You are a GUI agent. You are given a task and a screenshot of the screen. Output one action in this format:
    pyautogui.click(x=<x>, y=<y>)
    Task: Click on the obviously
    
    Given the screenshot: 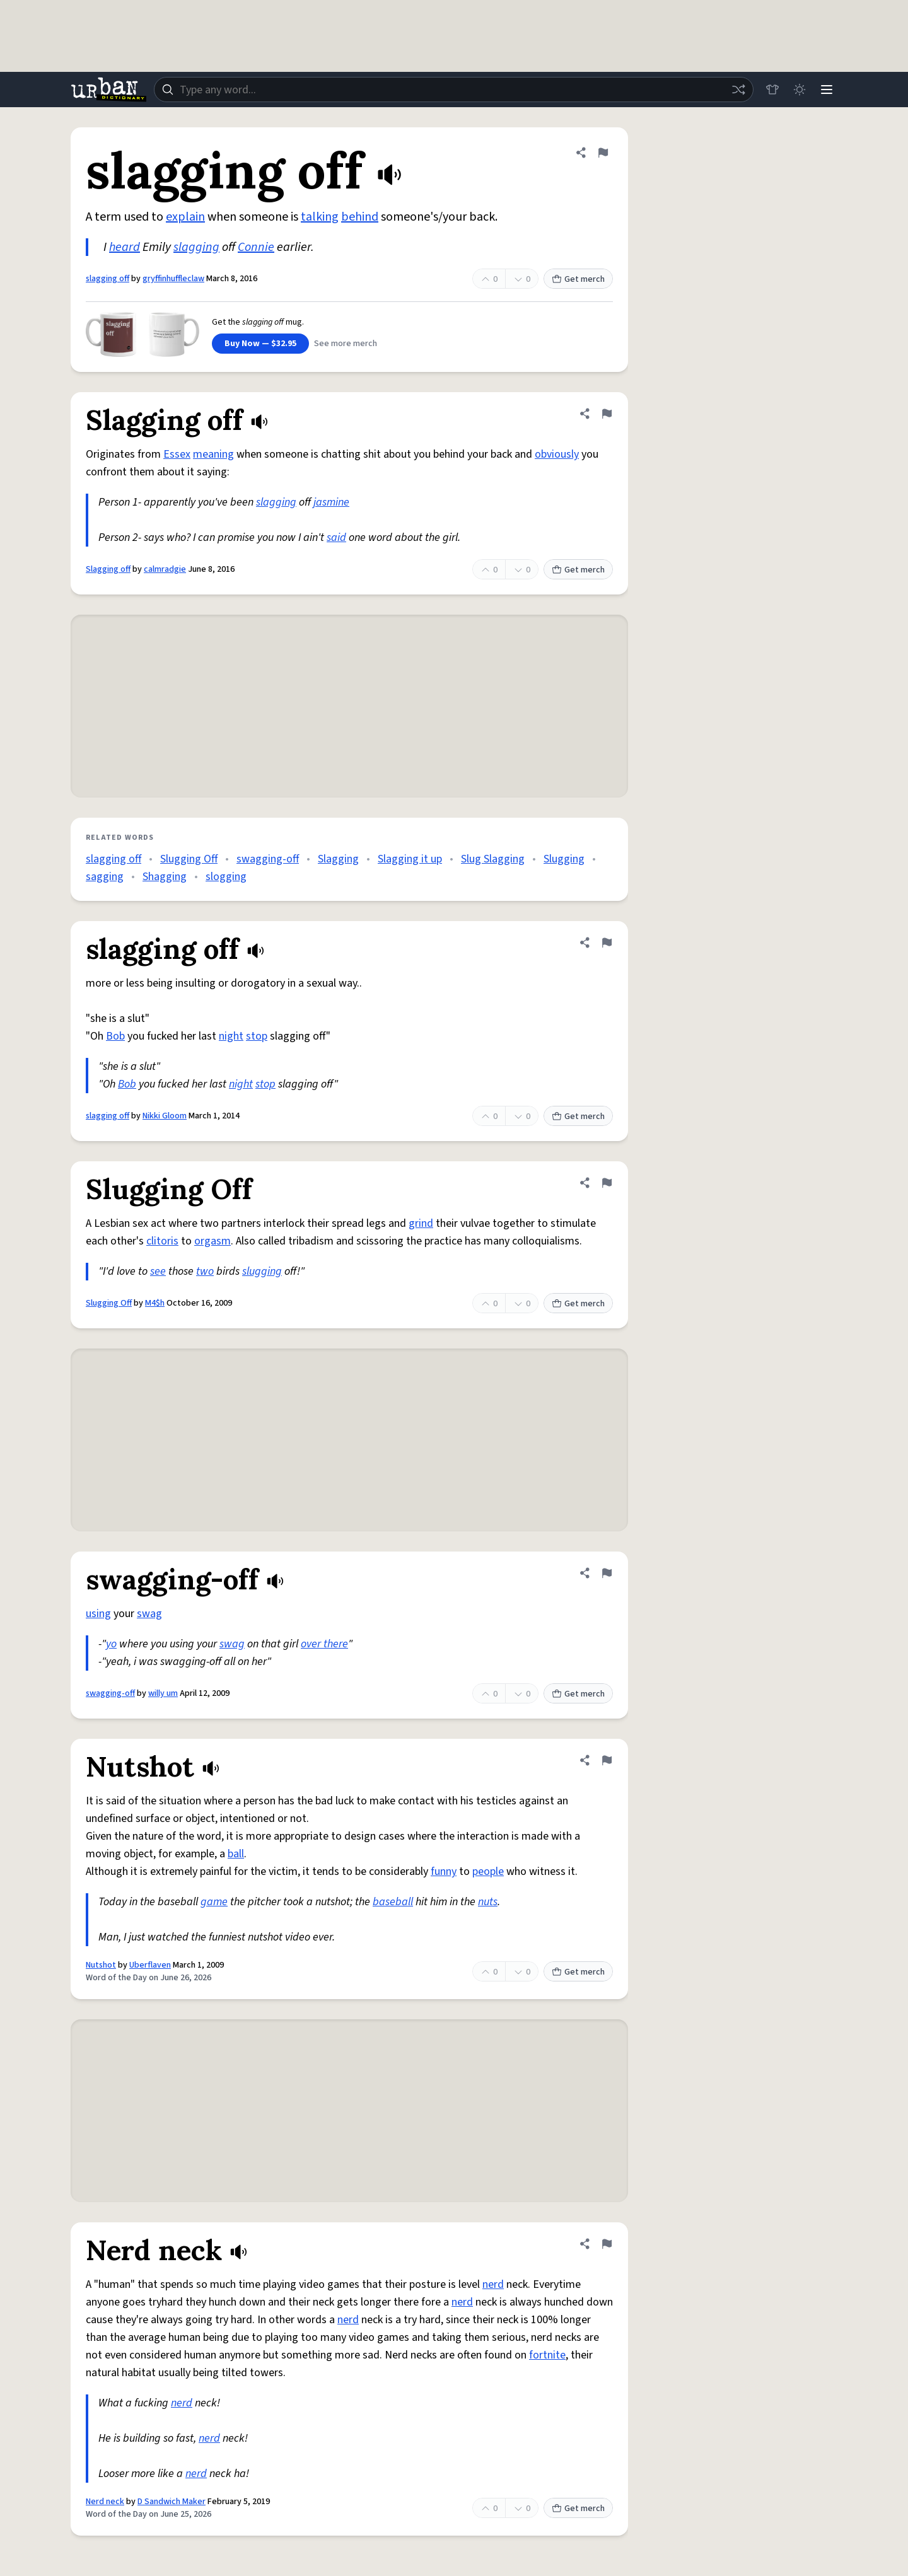 What is the action you would take?
    pyautogui.click(x=557, y=454)
    